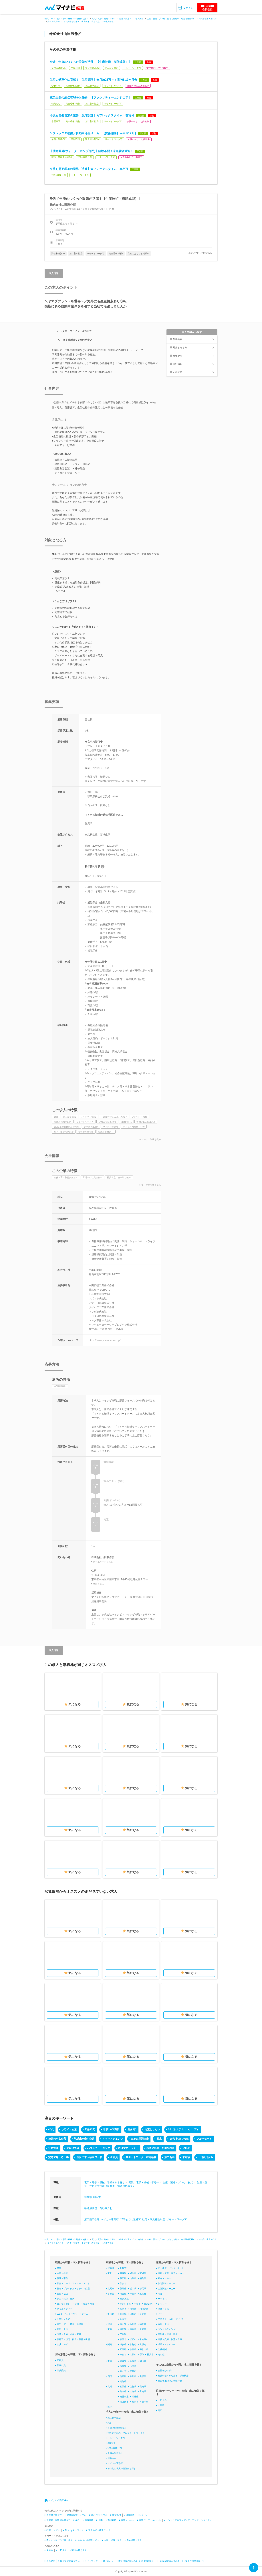 The image size is (262, 2576). I want to click on 福岡市, so click(135, 2401).